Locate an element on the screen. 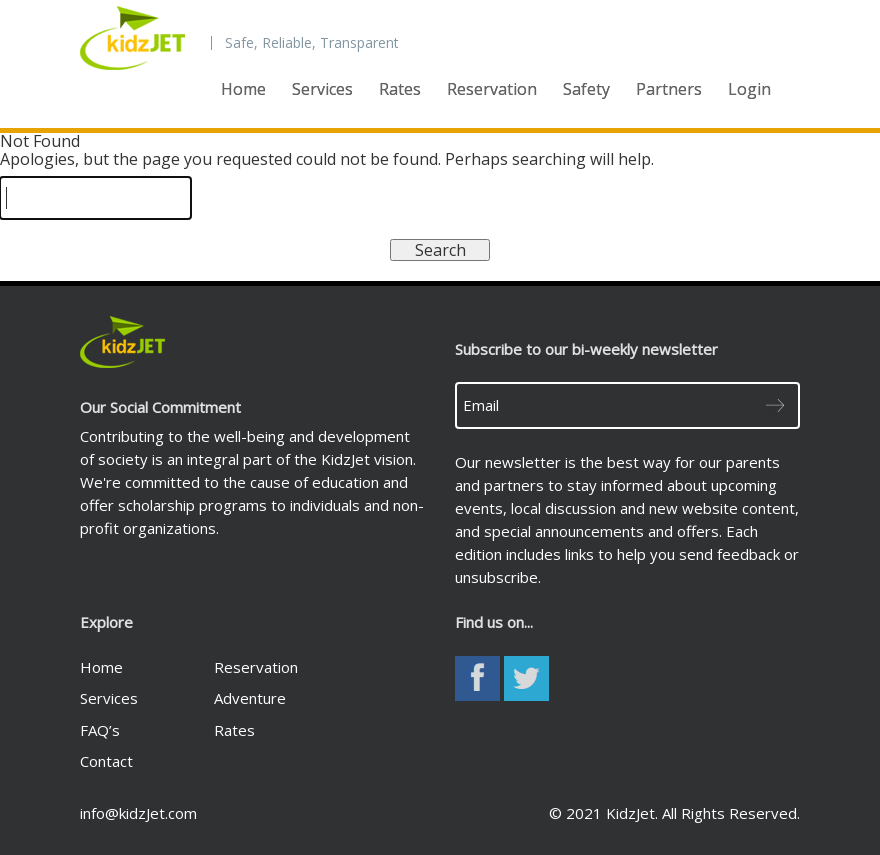 The width and height of the screenshot is (880, 855). Rates is located at coordinates (400, 89).